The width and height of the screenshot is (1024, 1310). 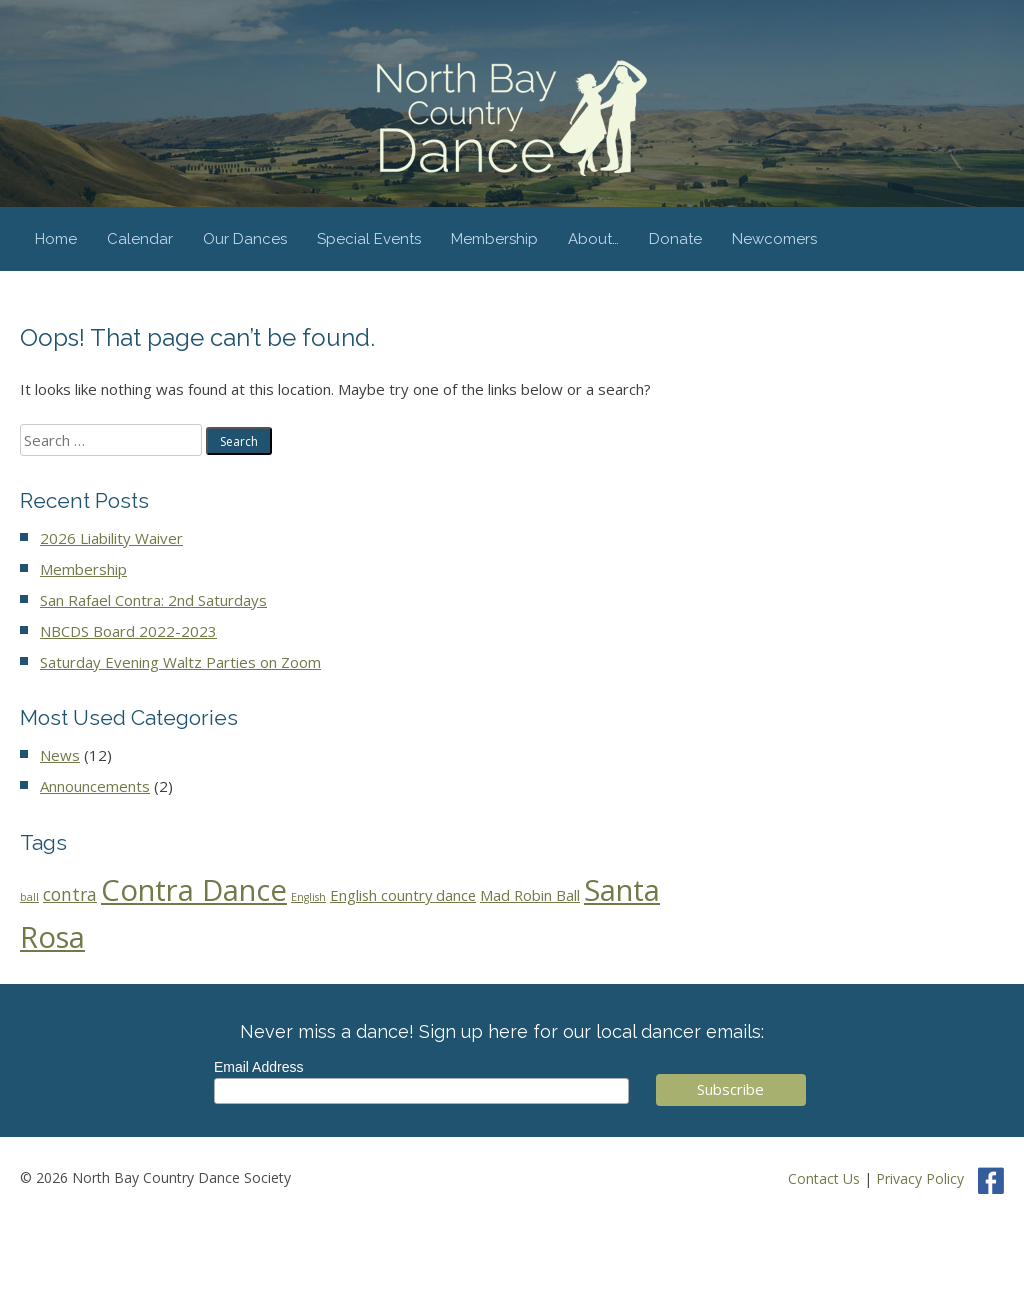 What do you see at coordinates (774, 239) in the screenshot?
I see `Newcomers` at bounding box center [774, 239].